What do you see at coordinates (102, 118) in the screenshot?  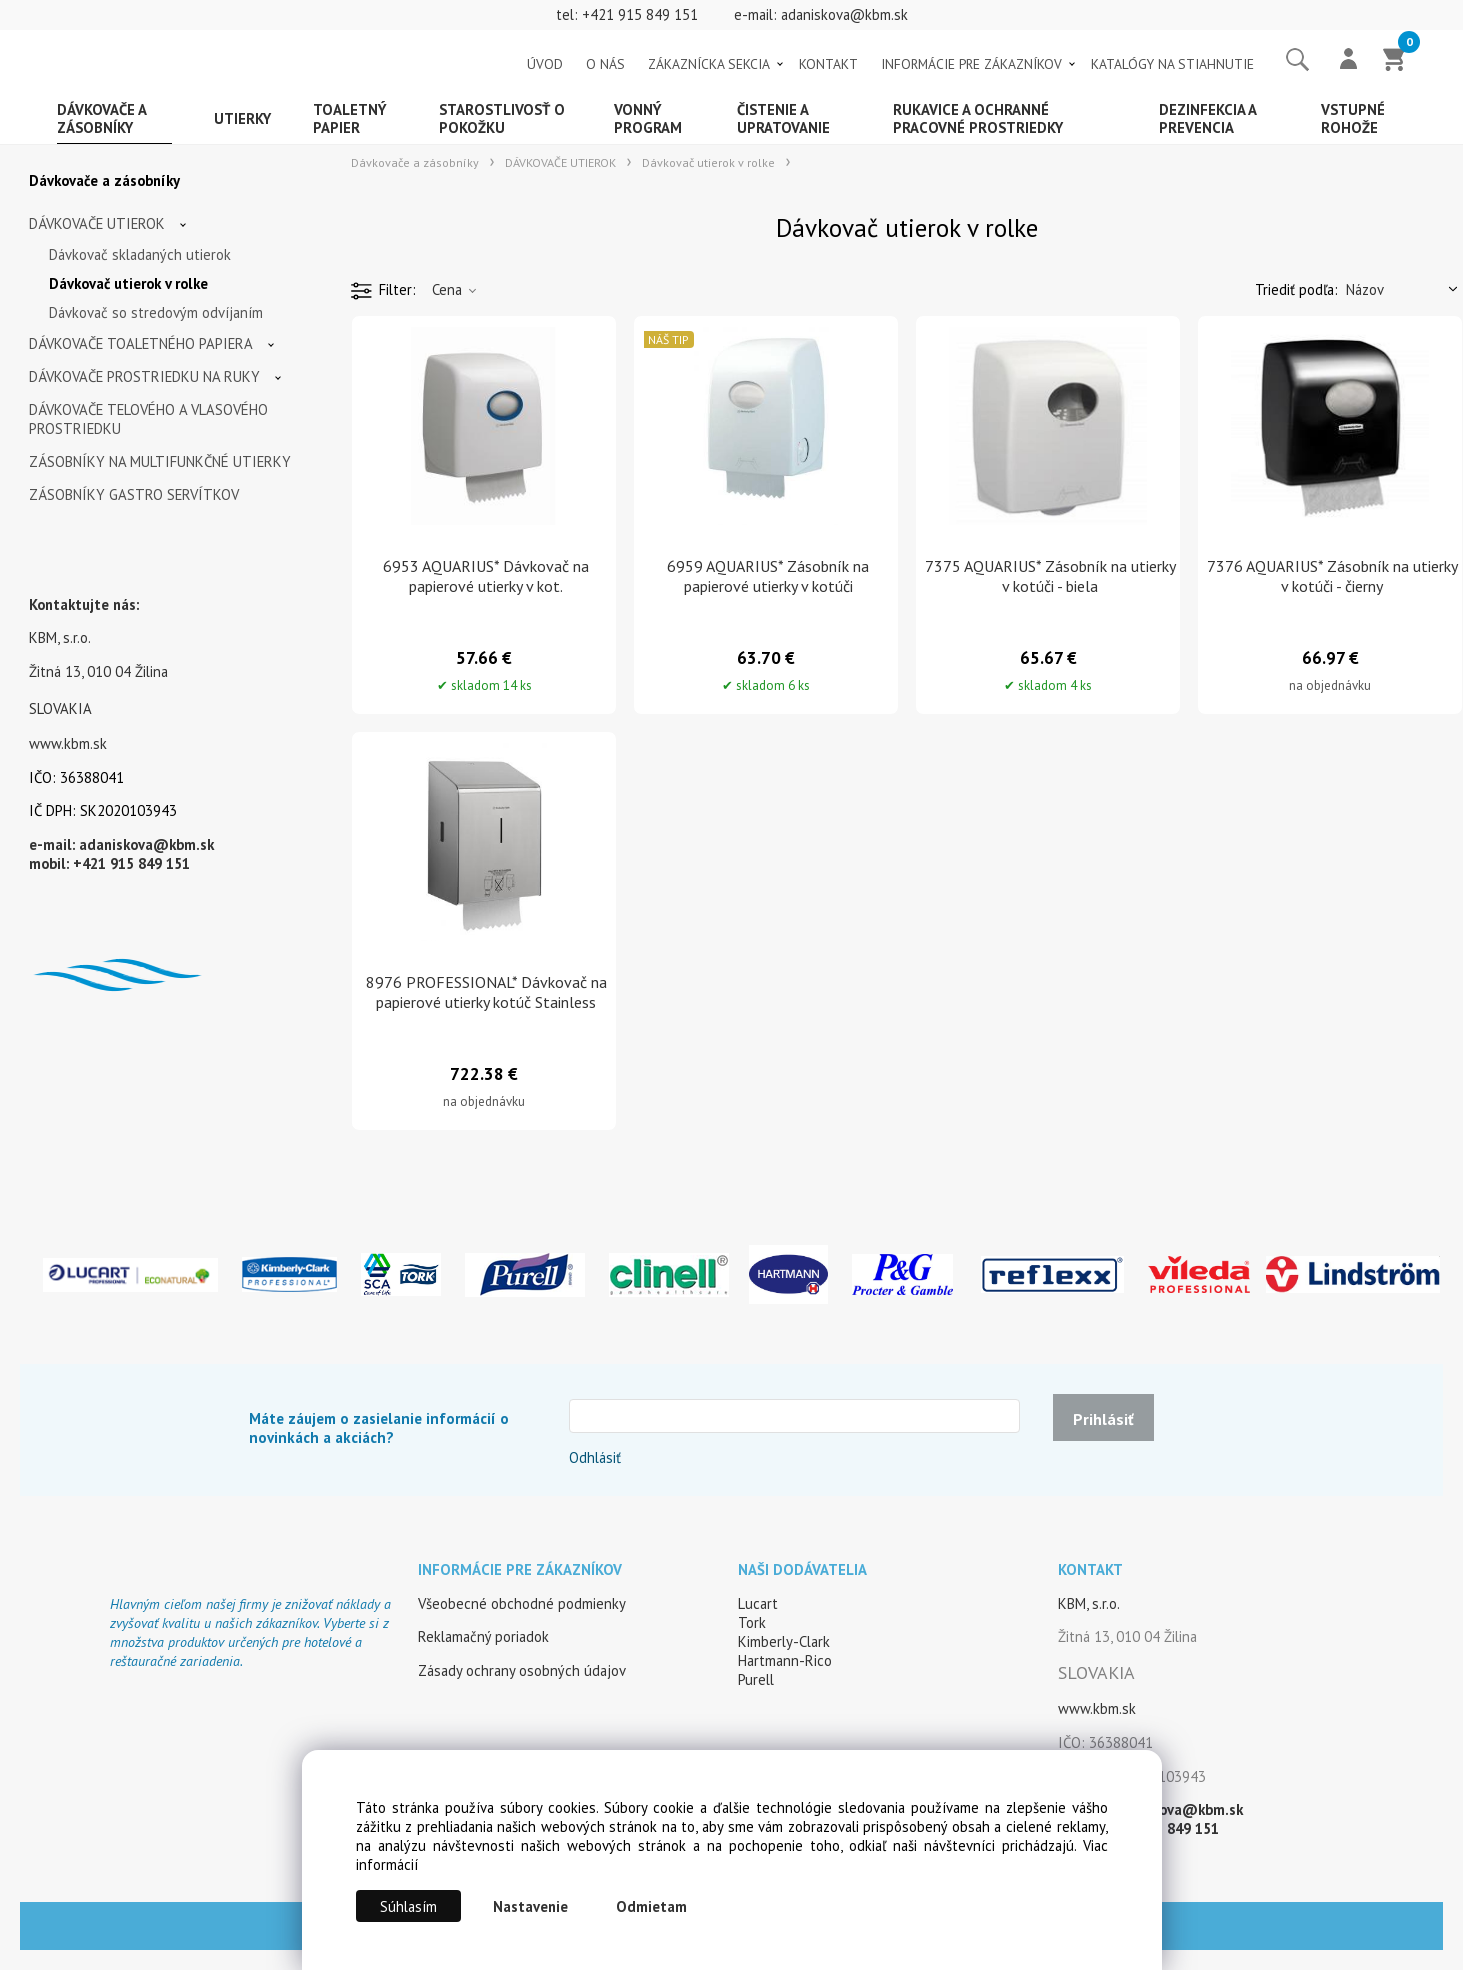 I see `Dávkovače a zásobníky` at bounding box center [102, 118].